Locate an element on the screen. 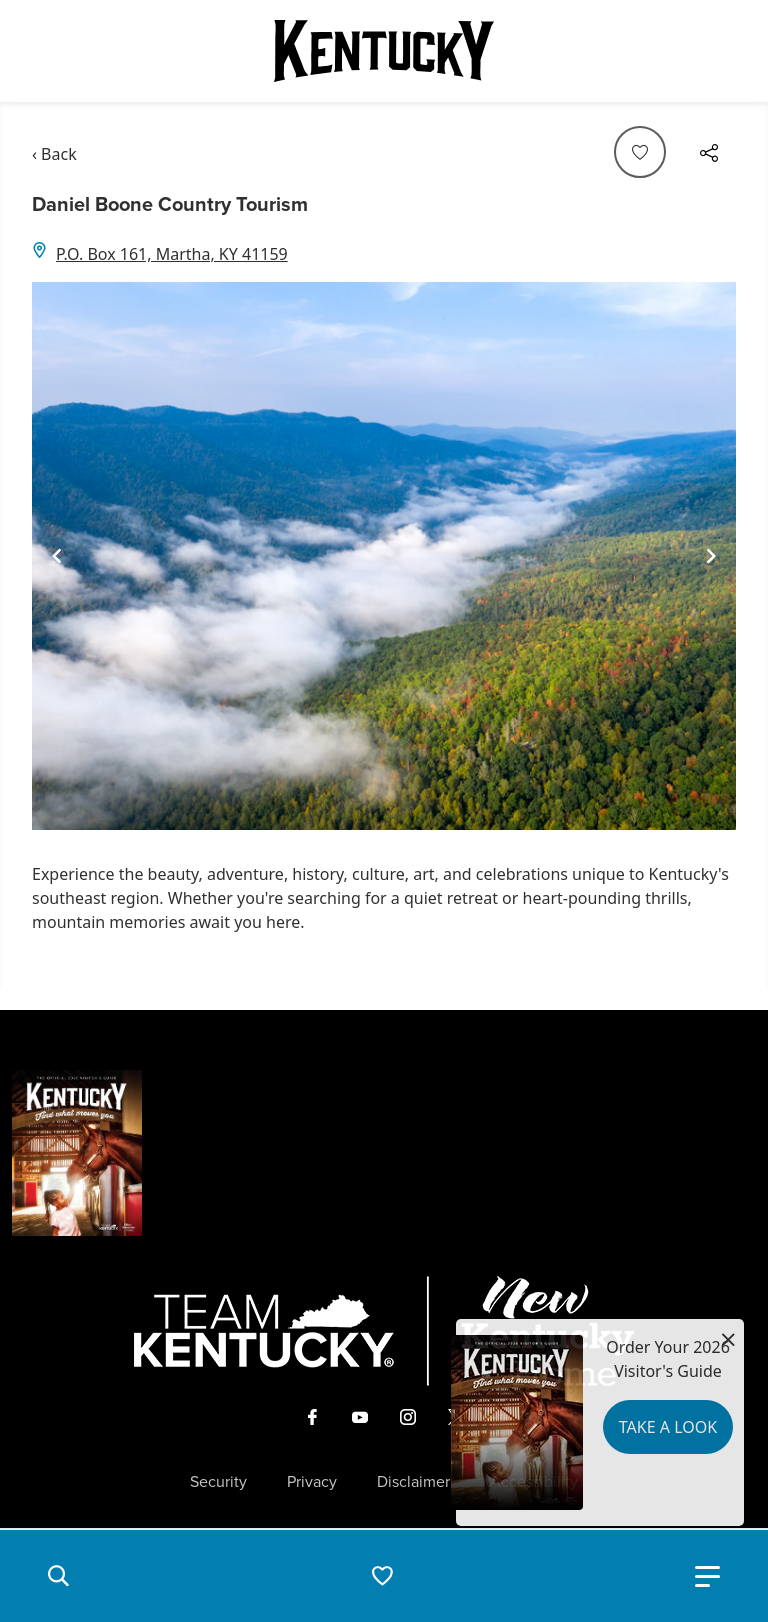  P.O. Box 161, Martha, KY 41159 is located at coordinates (172, 254).